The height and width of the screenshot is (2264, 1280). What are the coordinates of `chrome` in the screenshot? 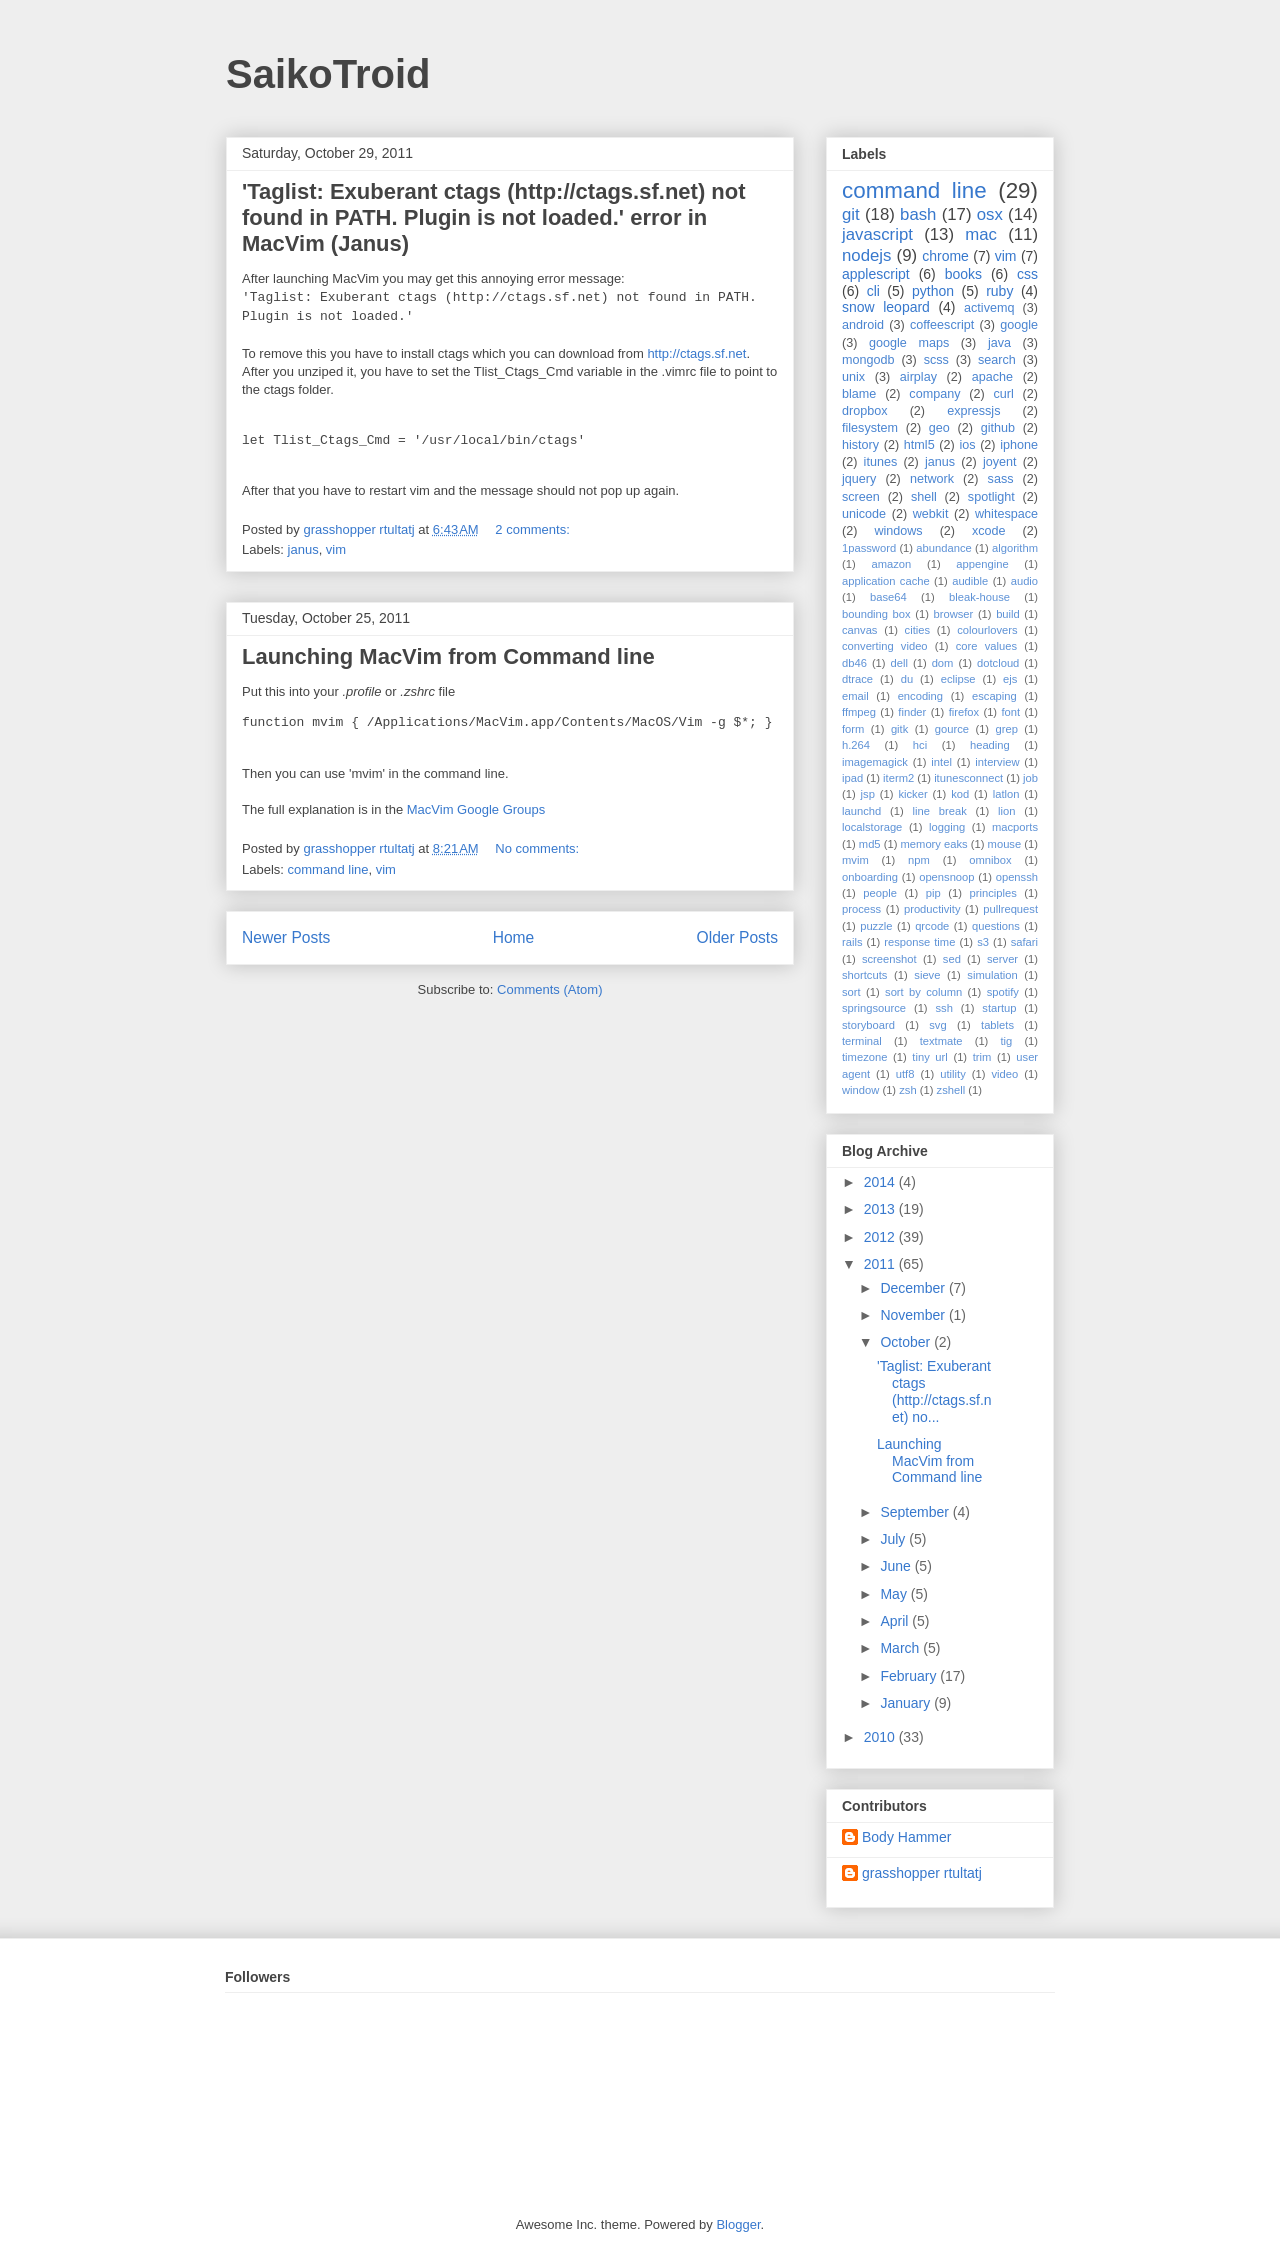 It's located at (945, 256).